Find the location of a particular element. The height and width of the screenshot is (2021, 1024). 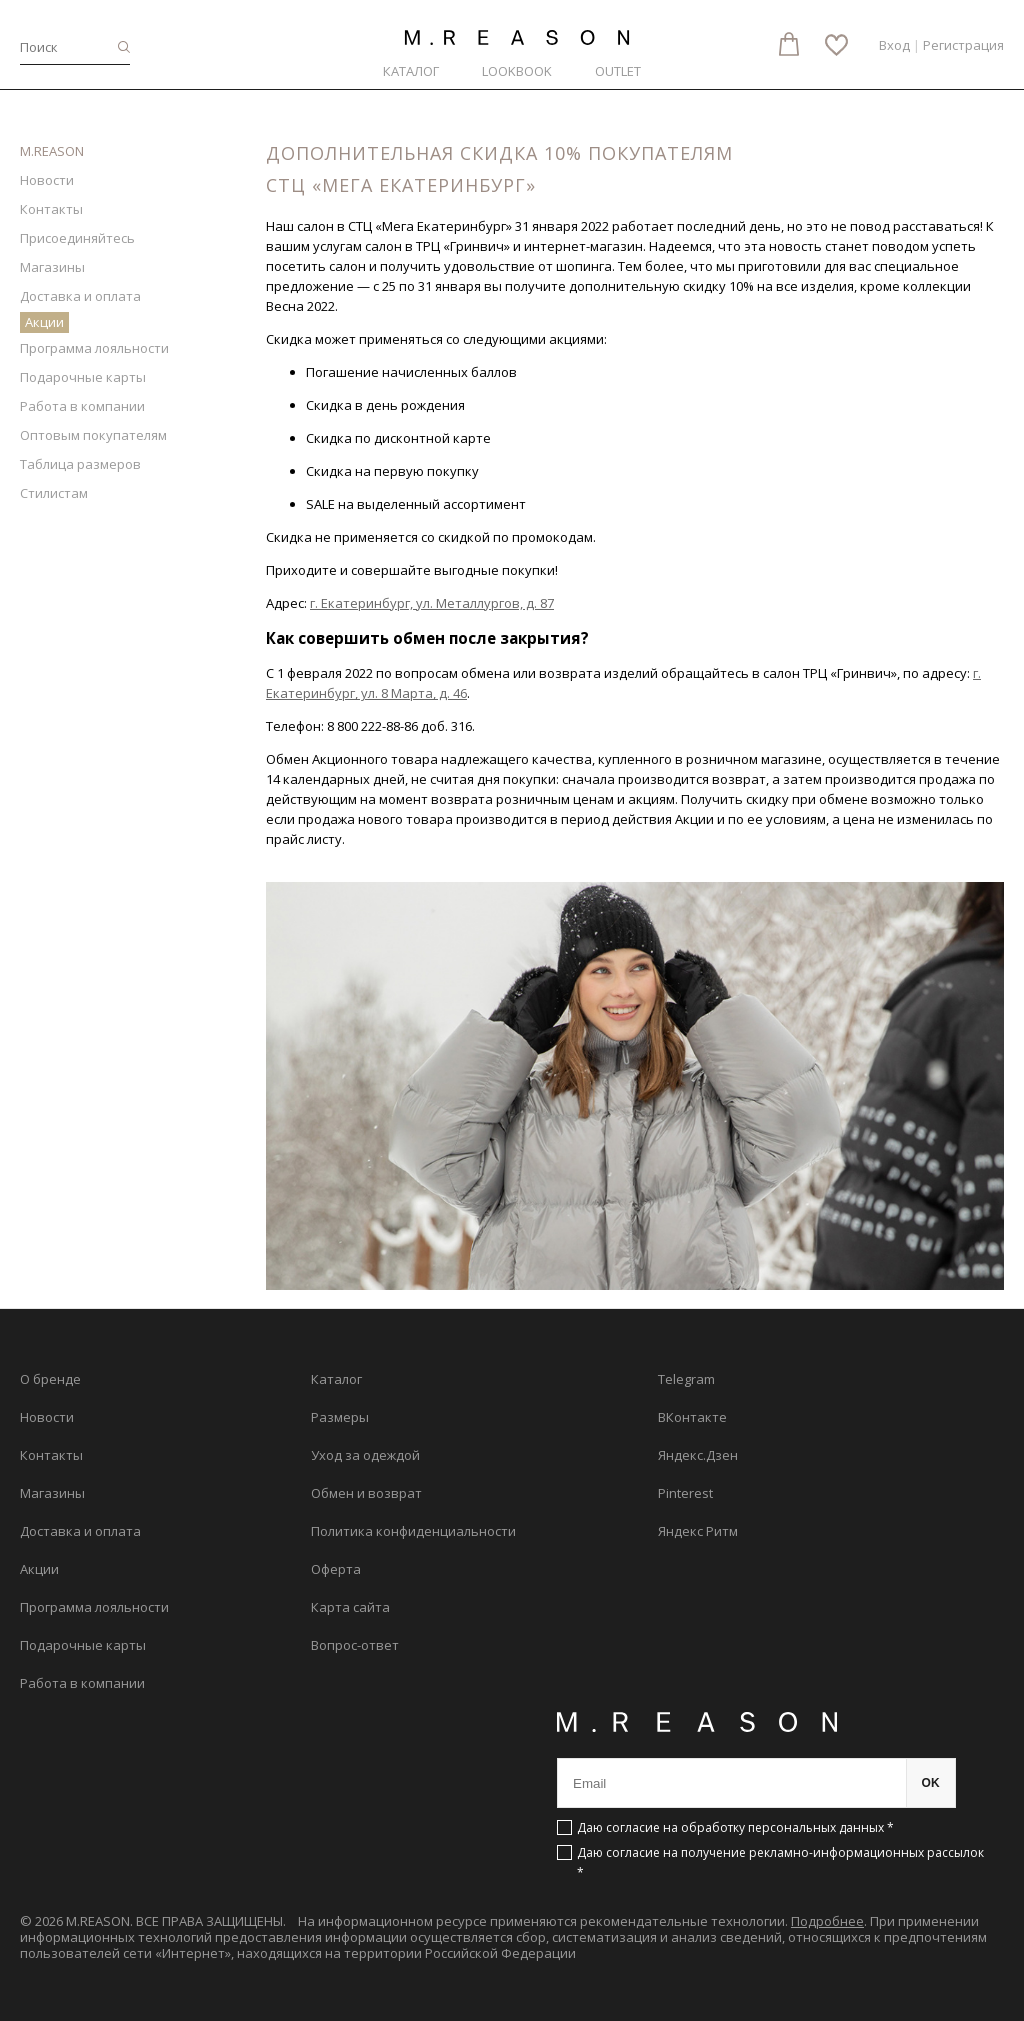

Присоединяйтесь is located at coordinates (77, 238).